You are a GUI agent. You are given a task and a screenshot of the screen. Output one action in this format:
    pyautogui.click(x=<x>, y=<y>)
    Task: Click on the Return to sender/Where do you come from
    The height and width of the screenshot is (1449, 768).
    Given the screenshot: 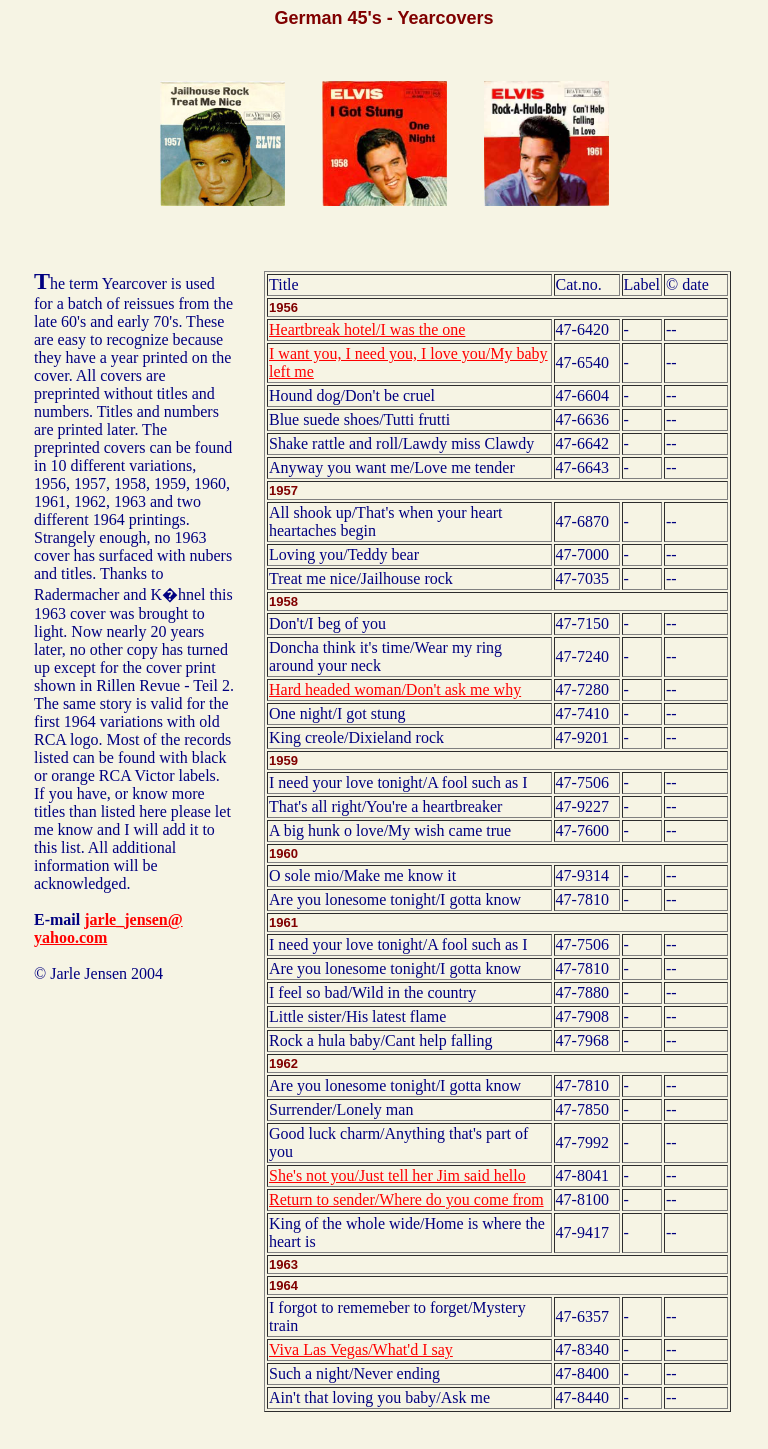 What is the action you would take?
    pyautogui.click(x=406, y=1199)
    